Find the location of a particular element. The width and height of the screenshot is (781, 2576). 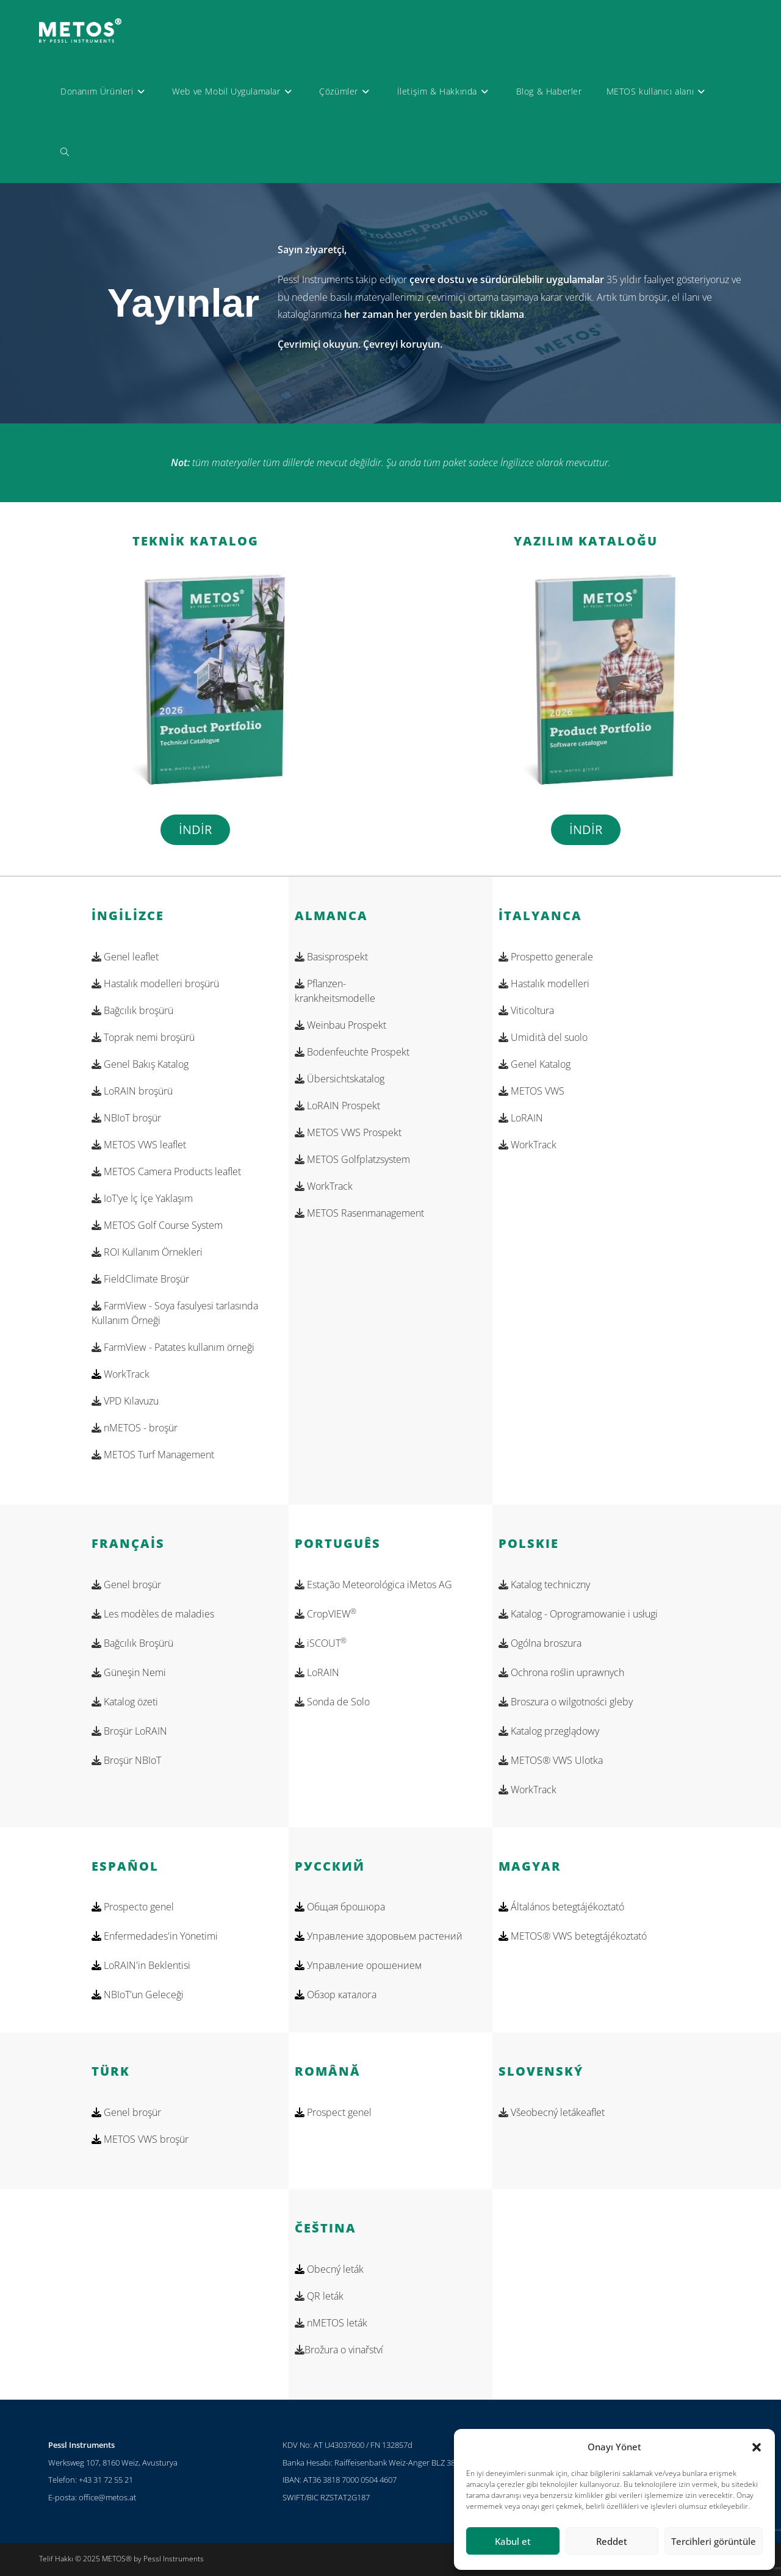

Управление орошением is located at coordinates (363, 1965).